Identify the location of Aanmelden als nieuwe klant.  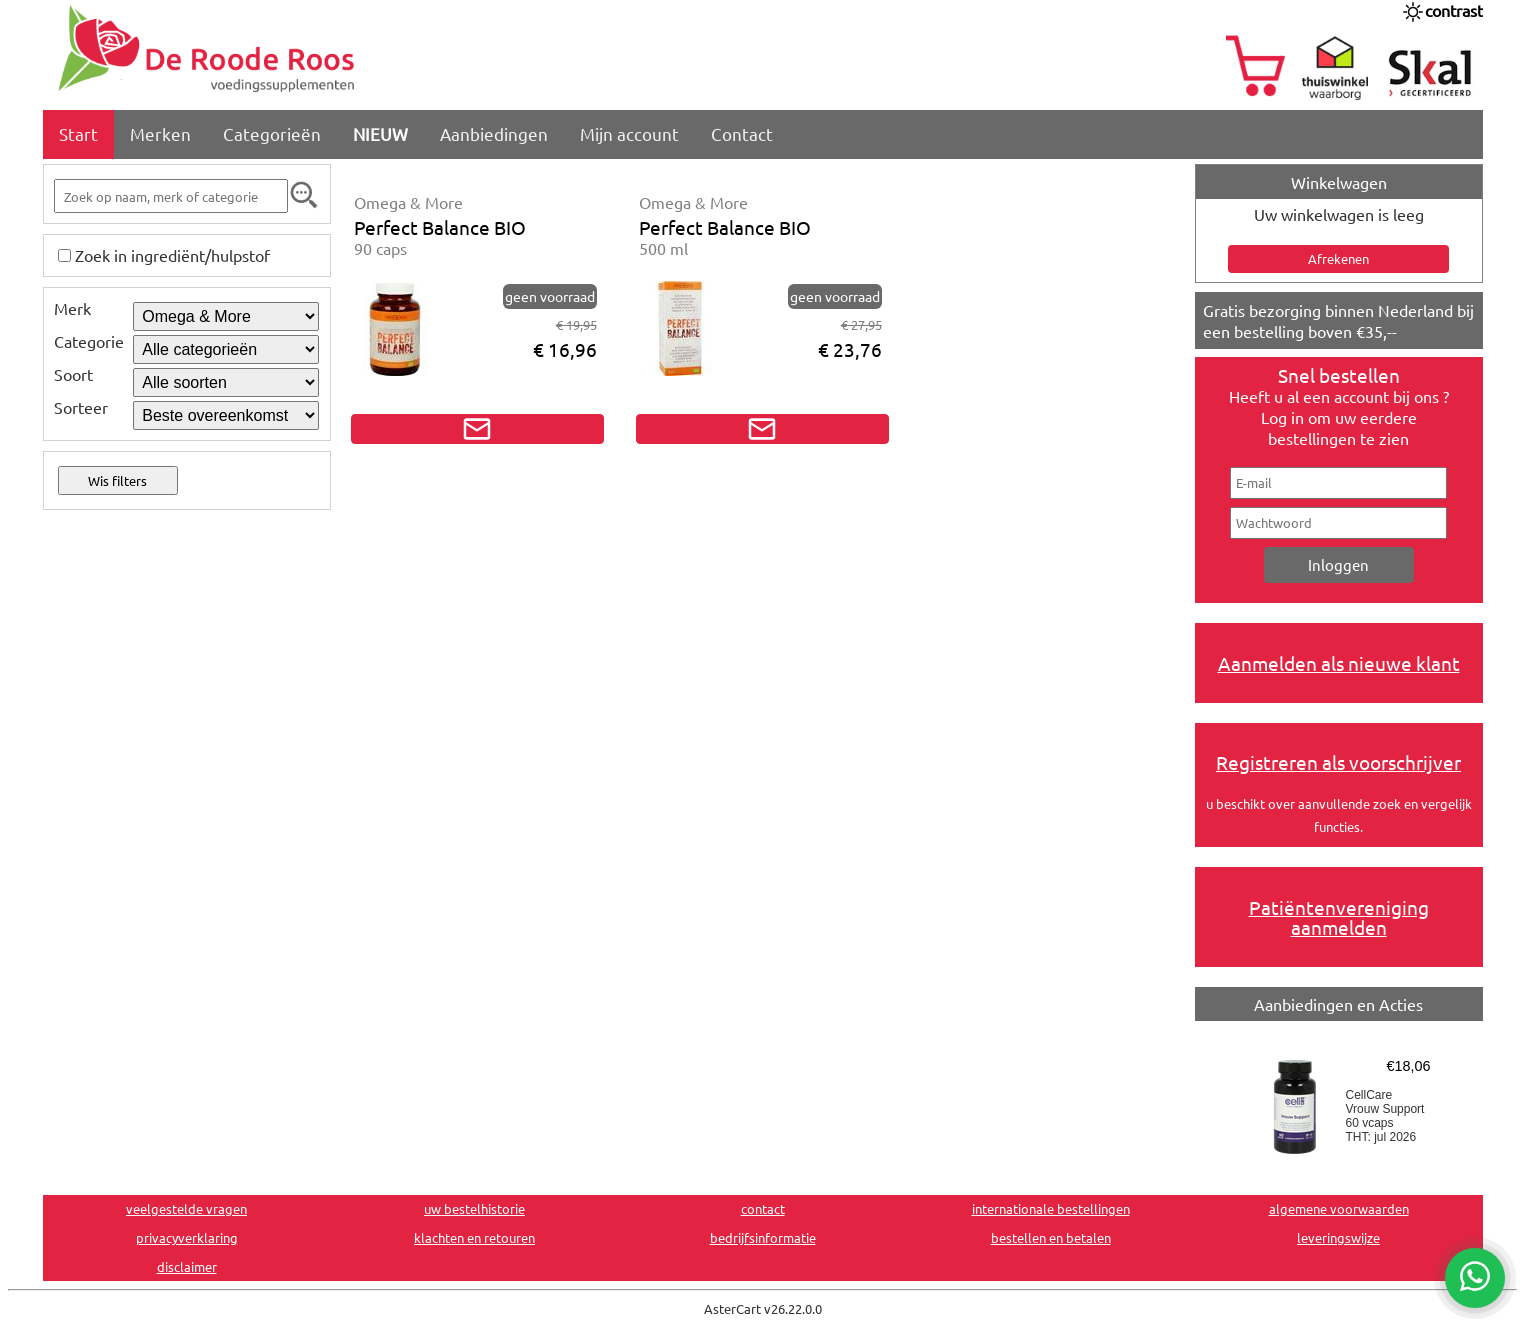
(1339, 663).